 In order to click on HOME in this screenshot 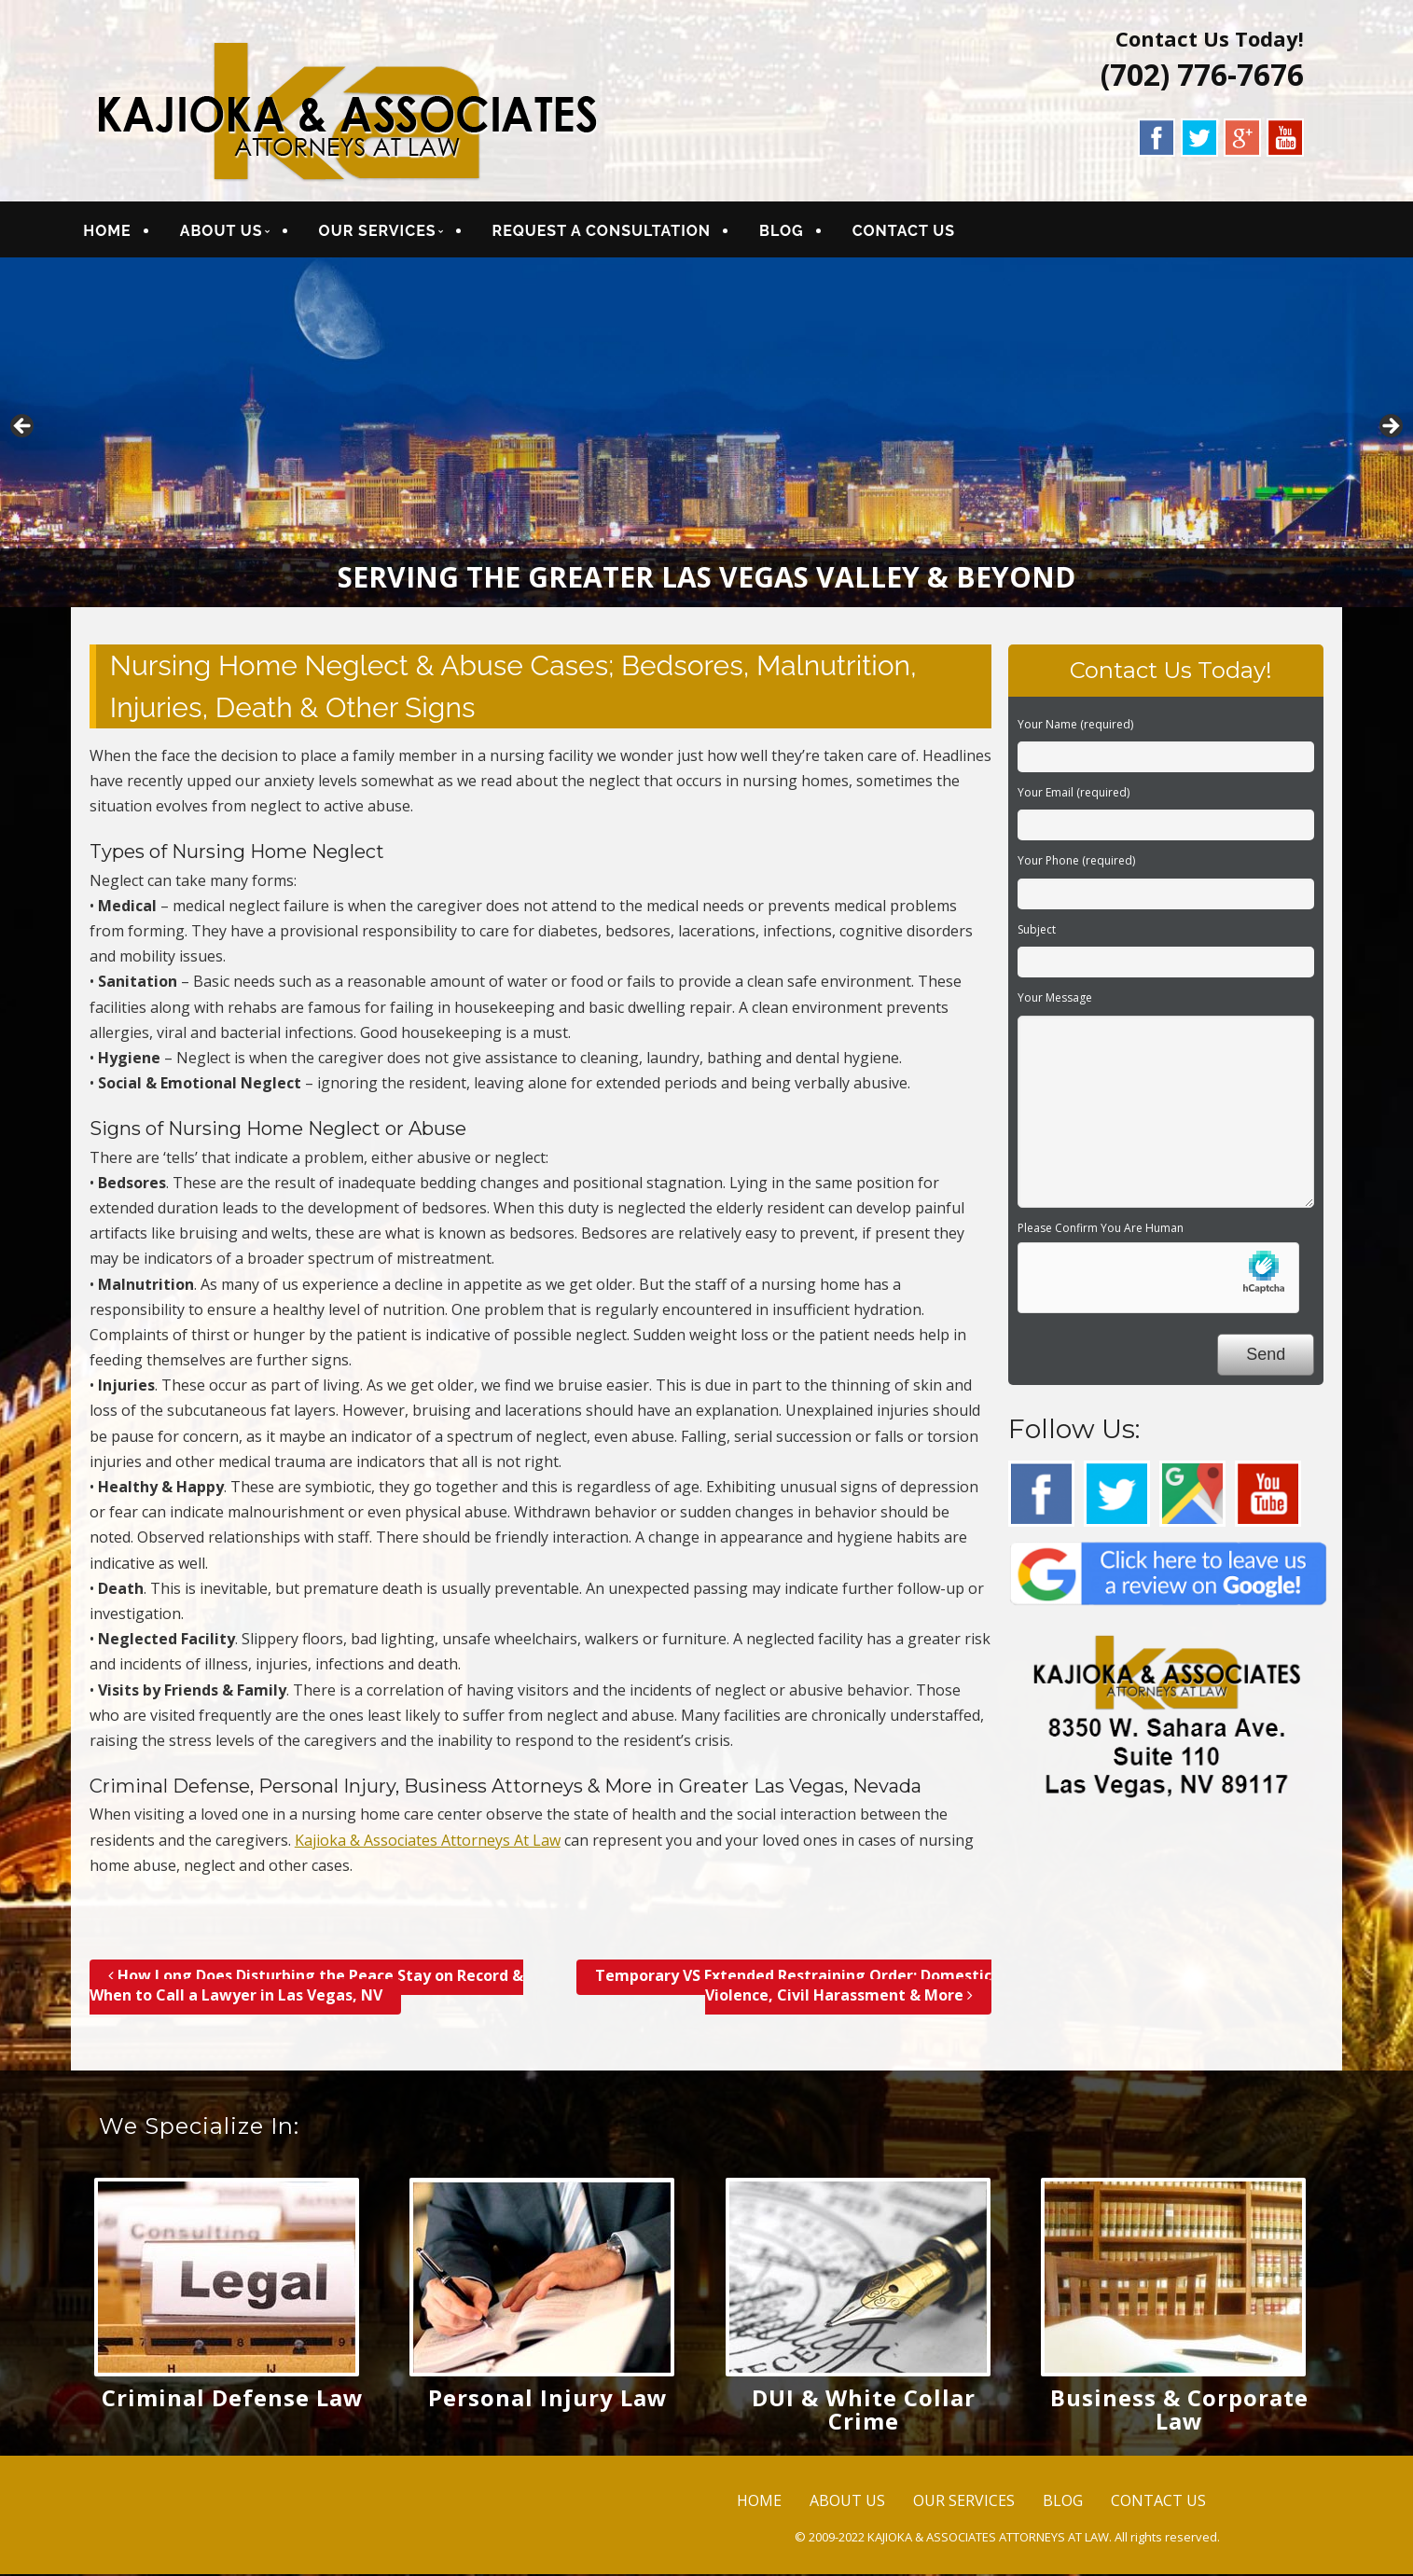, I will do `click(115, 232)`.